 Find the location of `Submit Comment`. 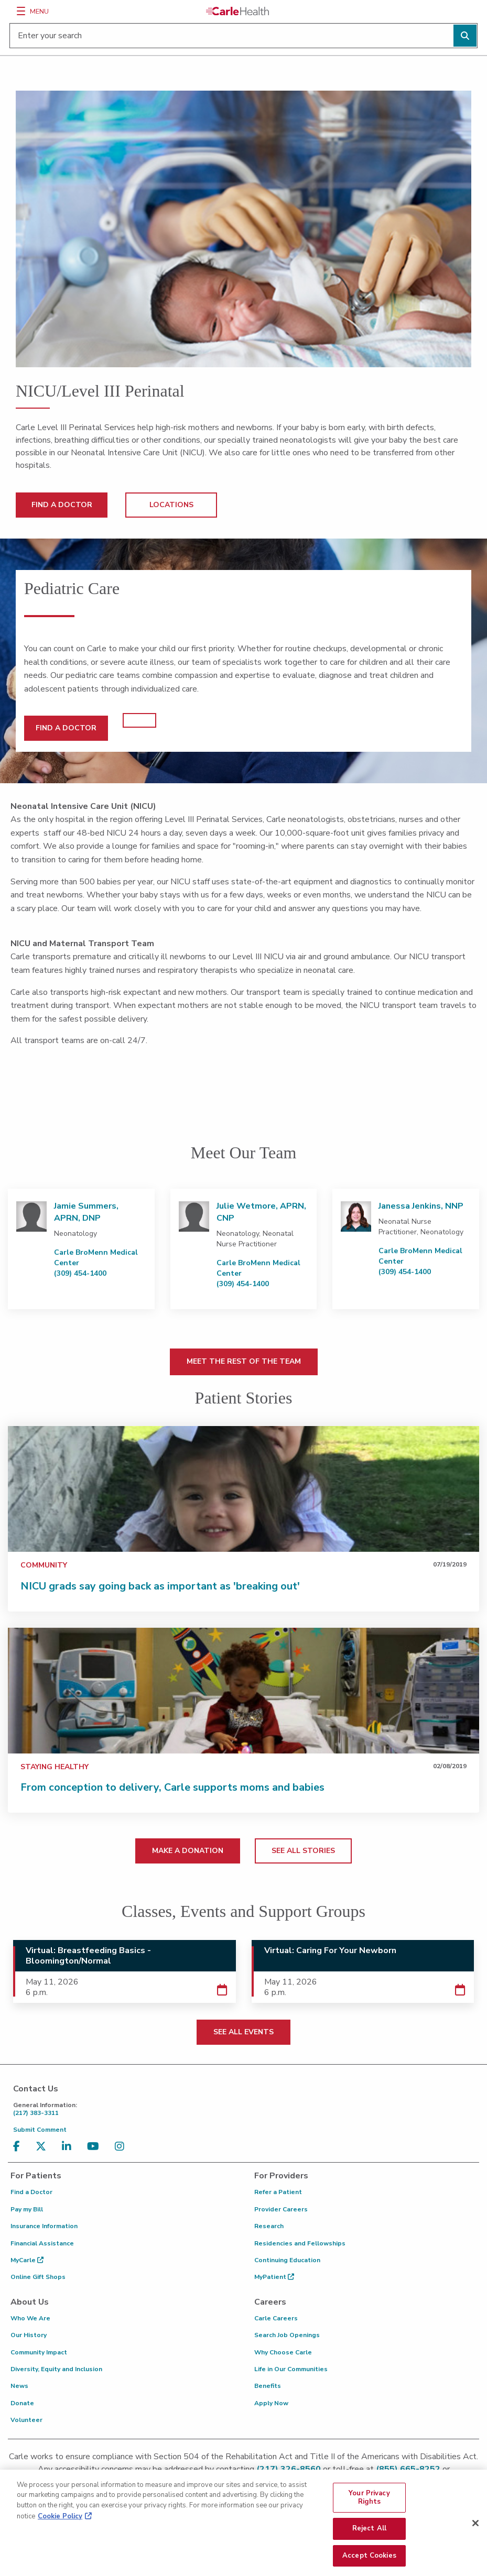

Submit Comment is located at coordinates (40, 2129).